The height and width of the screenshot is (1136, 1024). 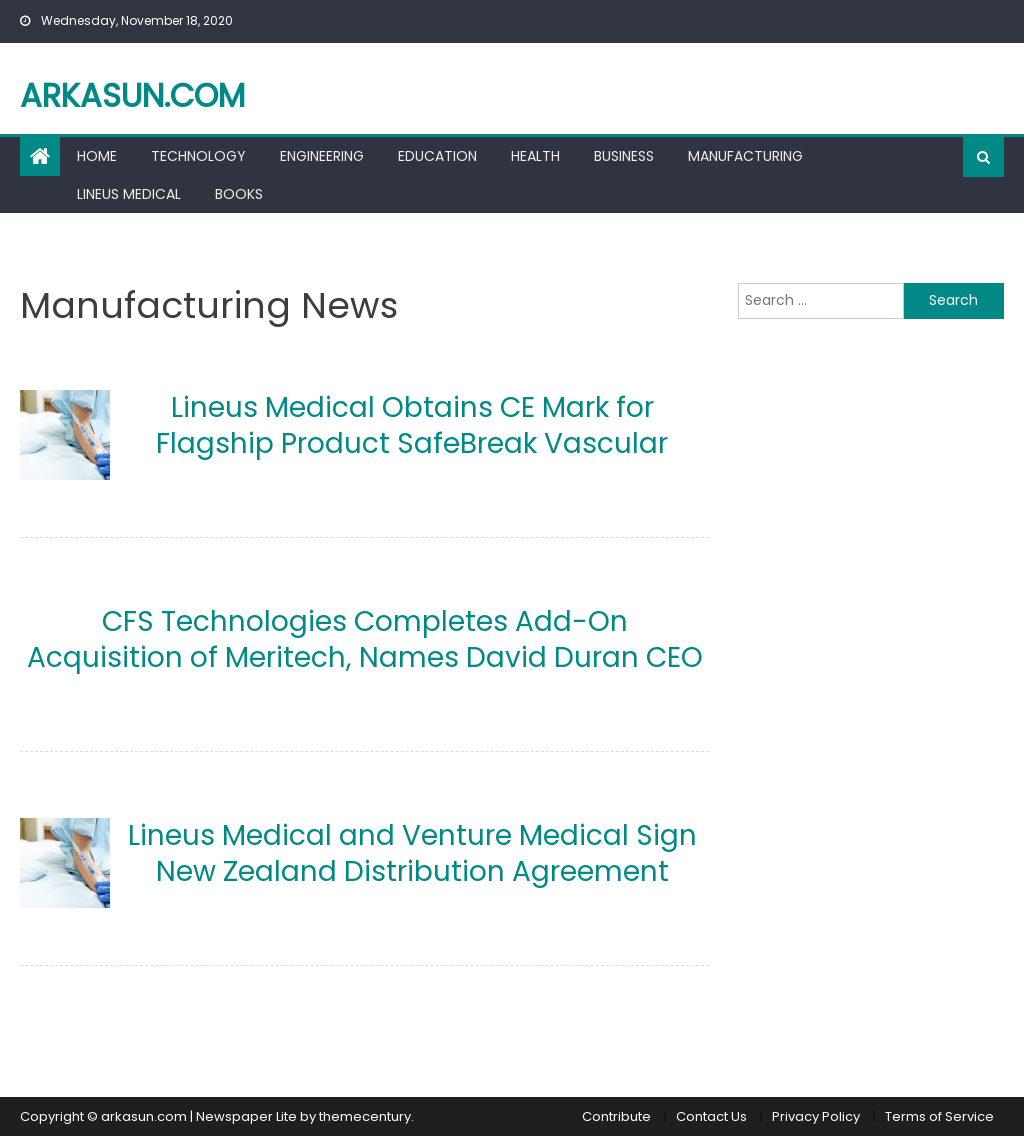 I want to click on Terms of Service, so click(x=939, y=1116).